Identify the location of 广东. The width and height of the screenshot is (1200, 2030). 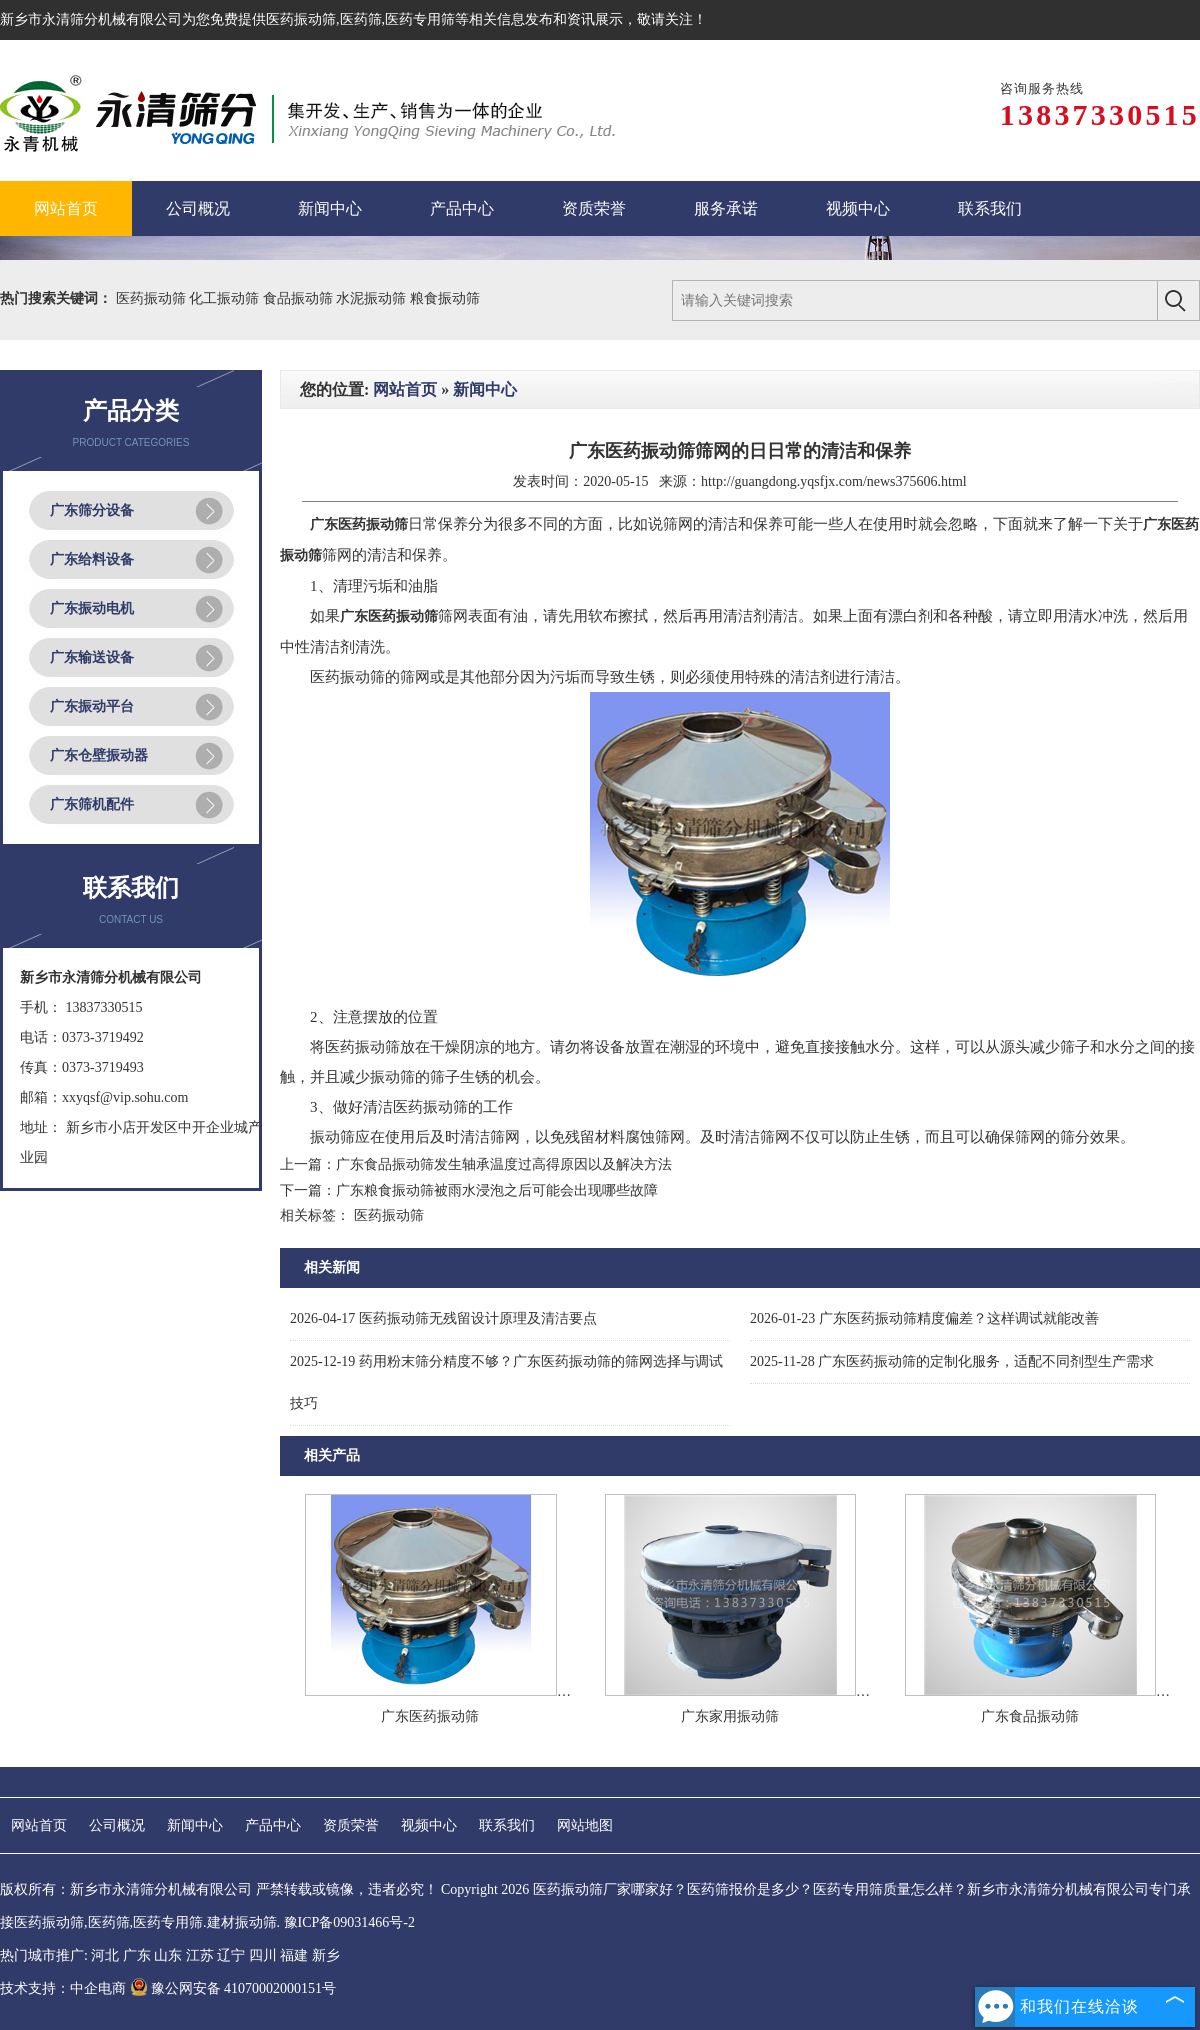
(137, 1955).